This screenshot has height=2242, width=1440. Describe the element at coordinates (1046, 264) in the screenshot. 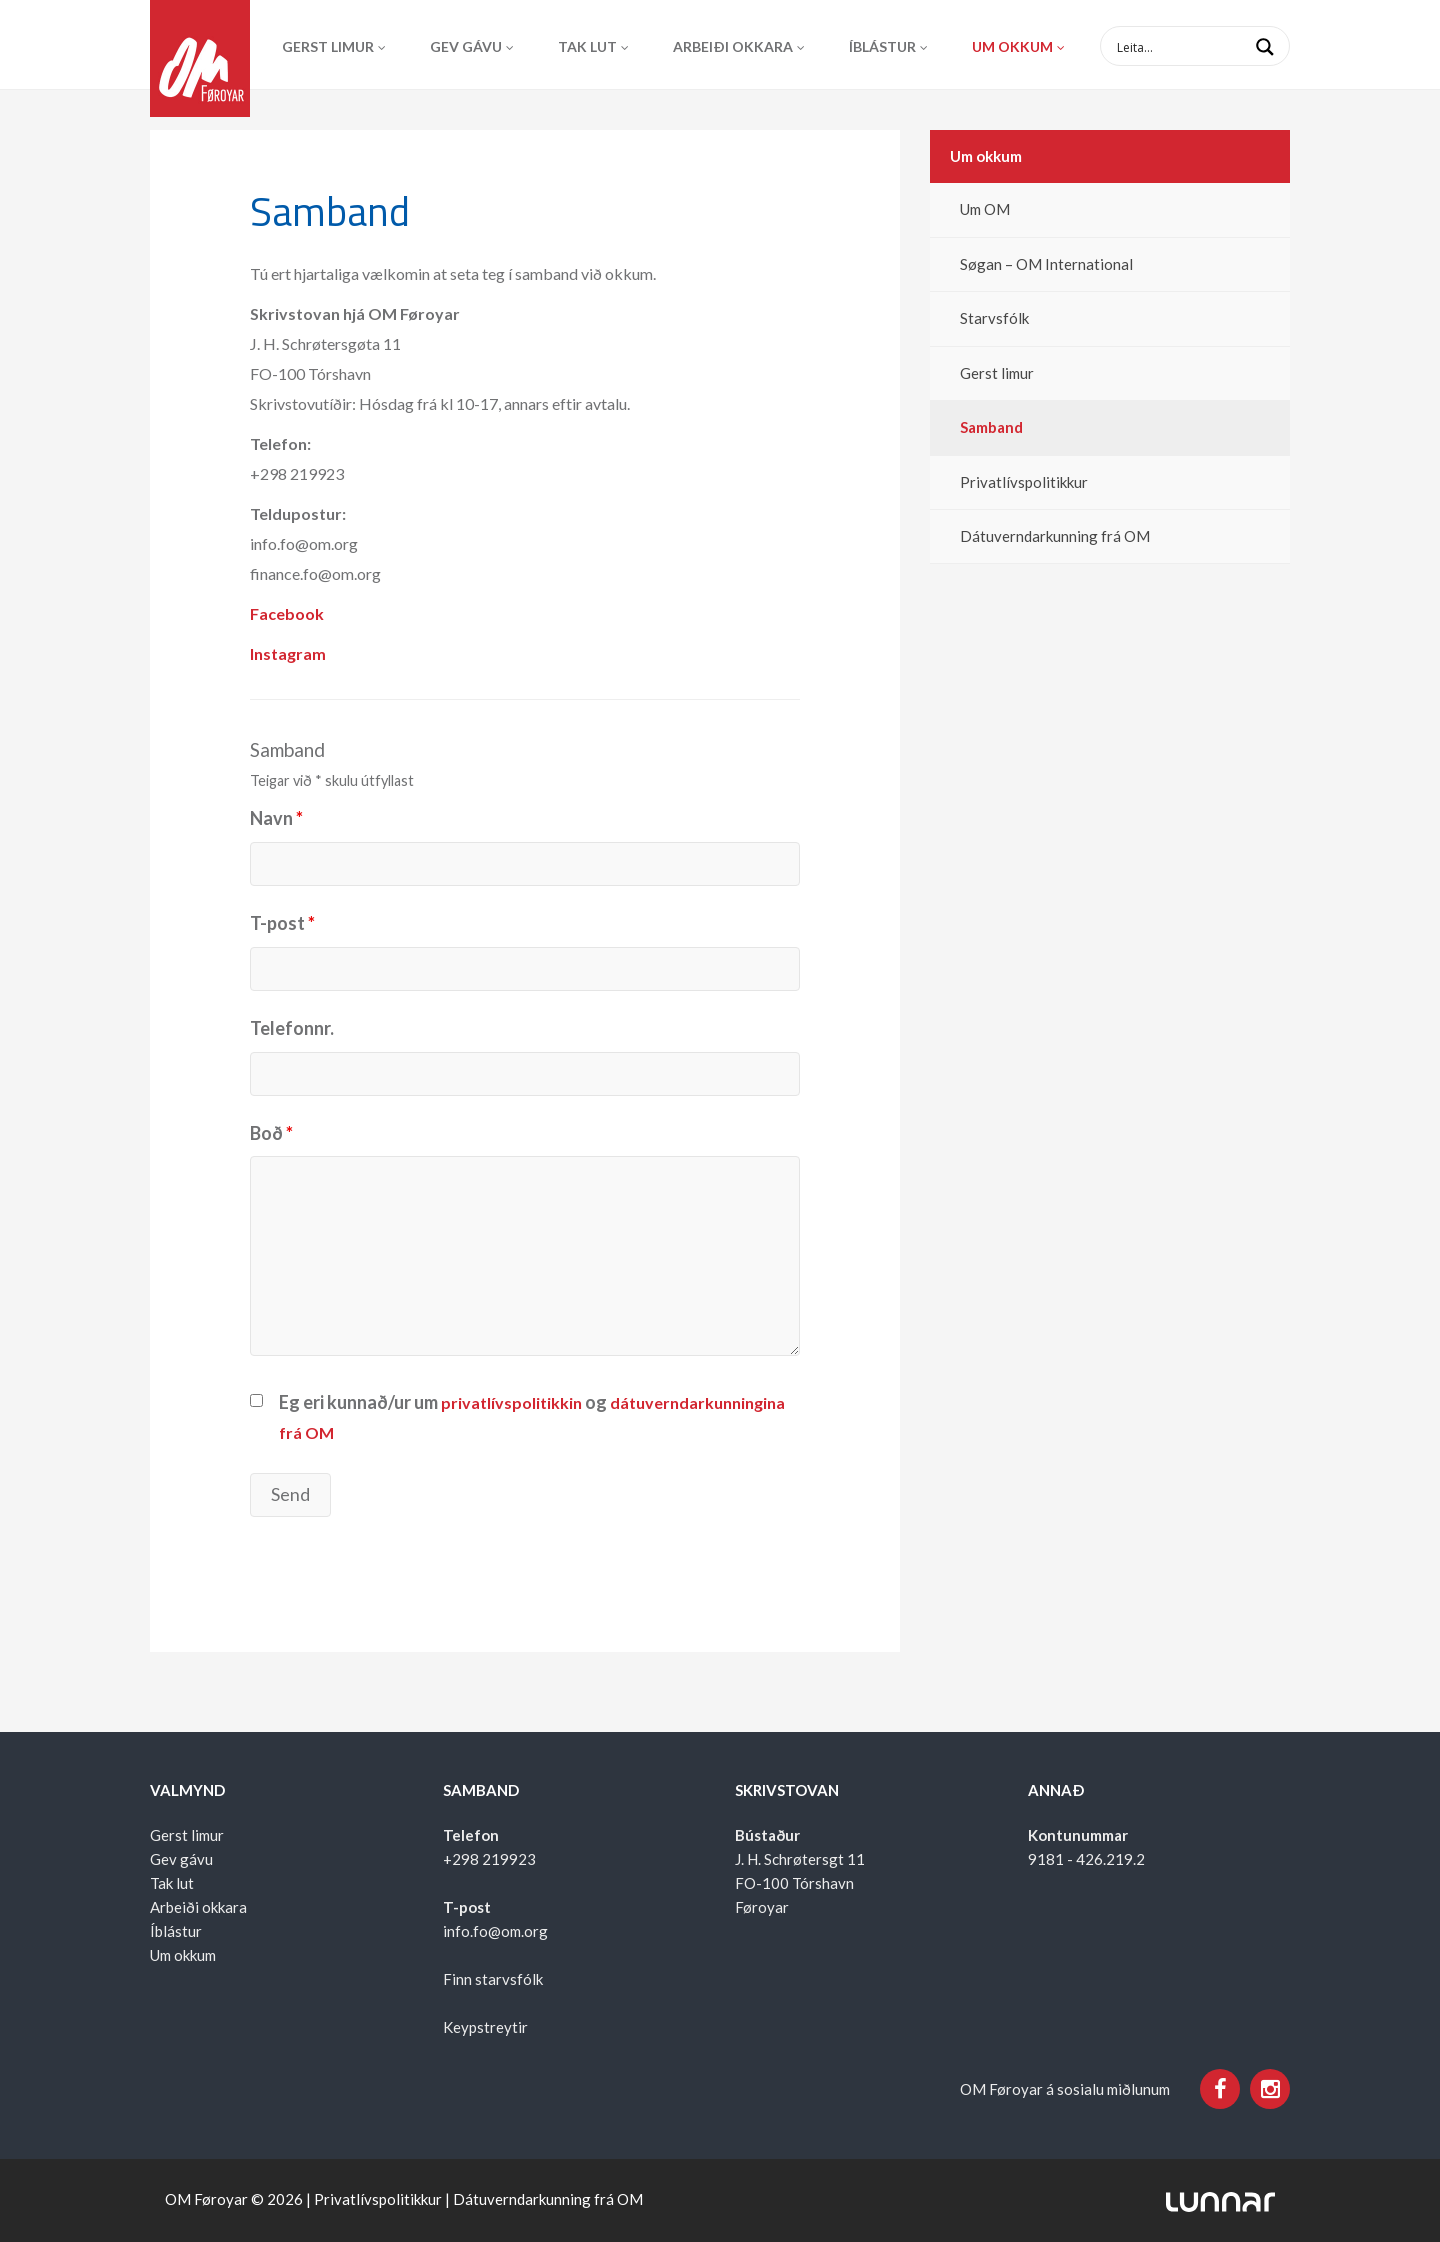

I see `Søgan – OM International` at that location.